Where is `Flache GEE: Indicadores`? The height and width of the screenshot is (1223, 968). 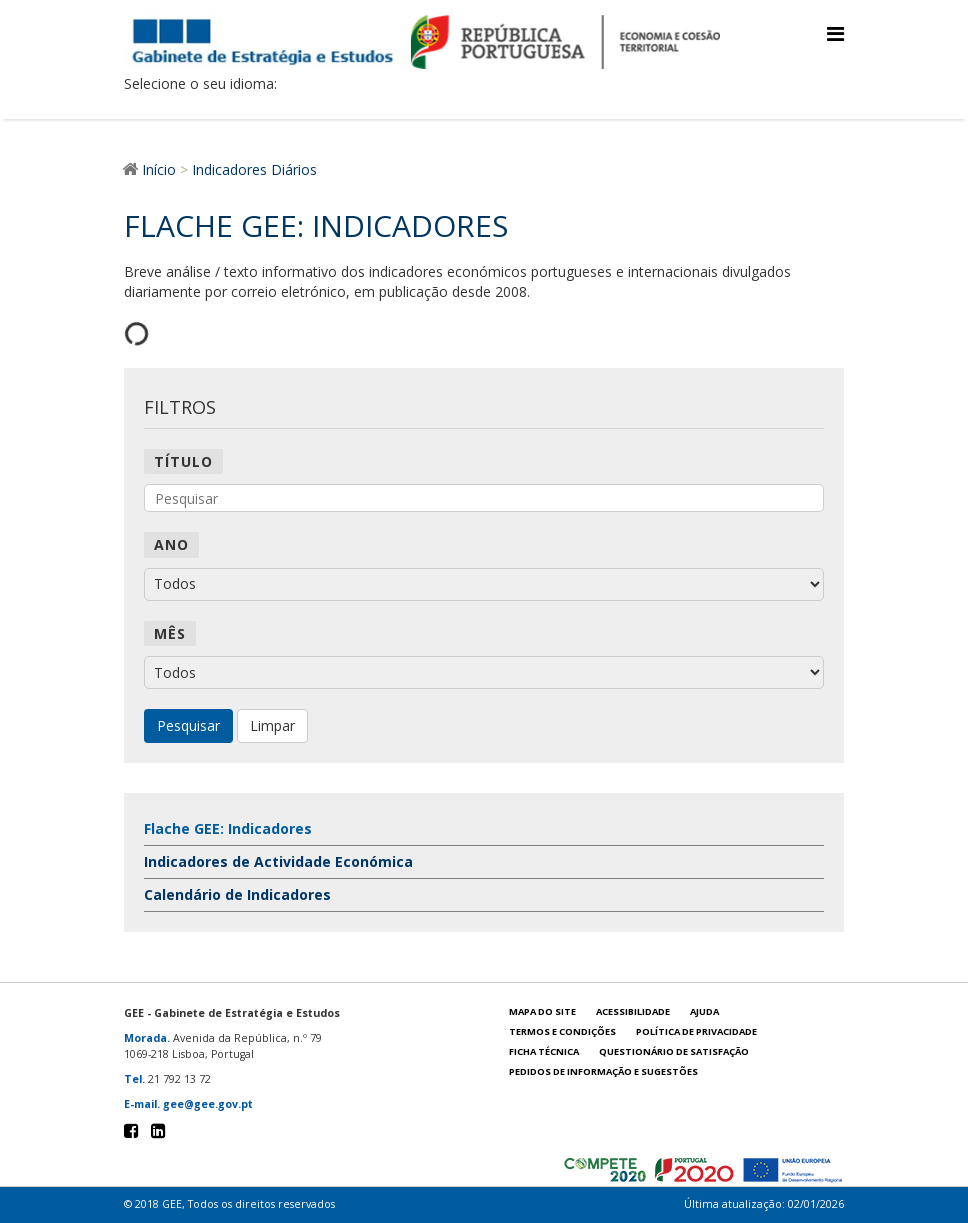 Flache GEE: Indicadores is located at coordinates (228, 828).